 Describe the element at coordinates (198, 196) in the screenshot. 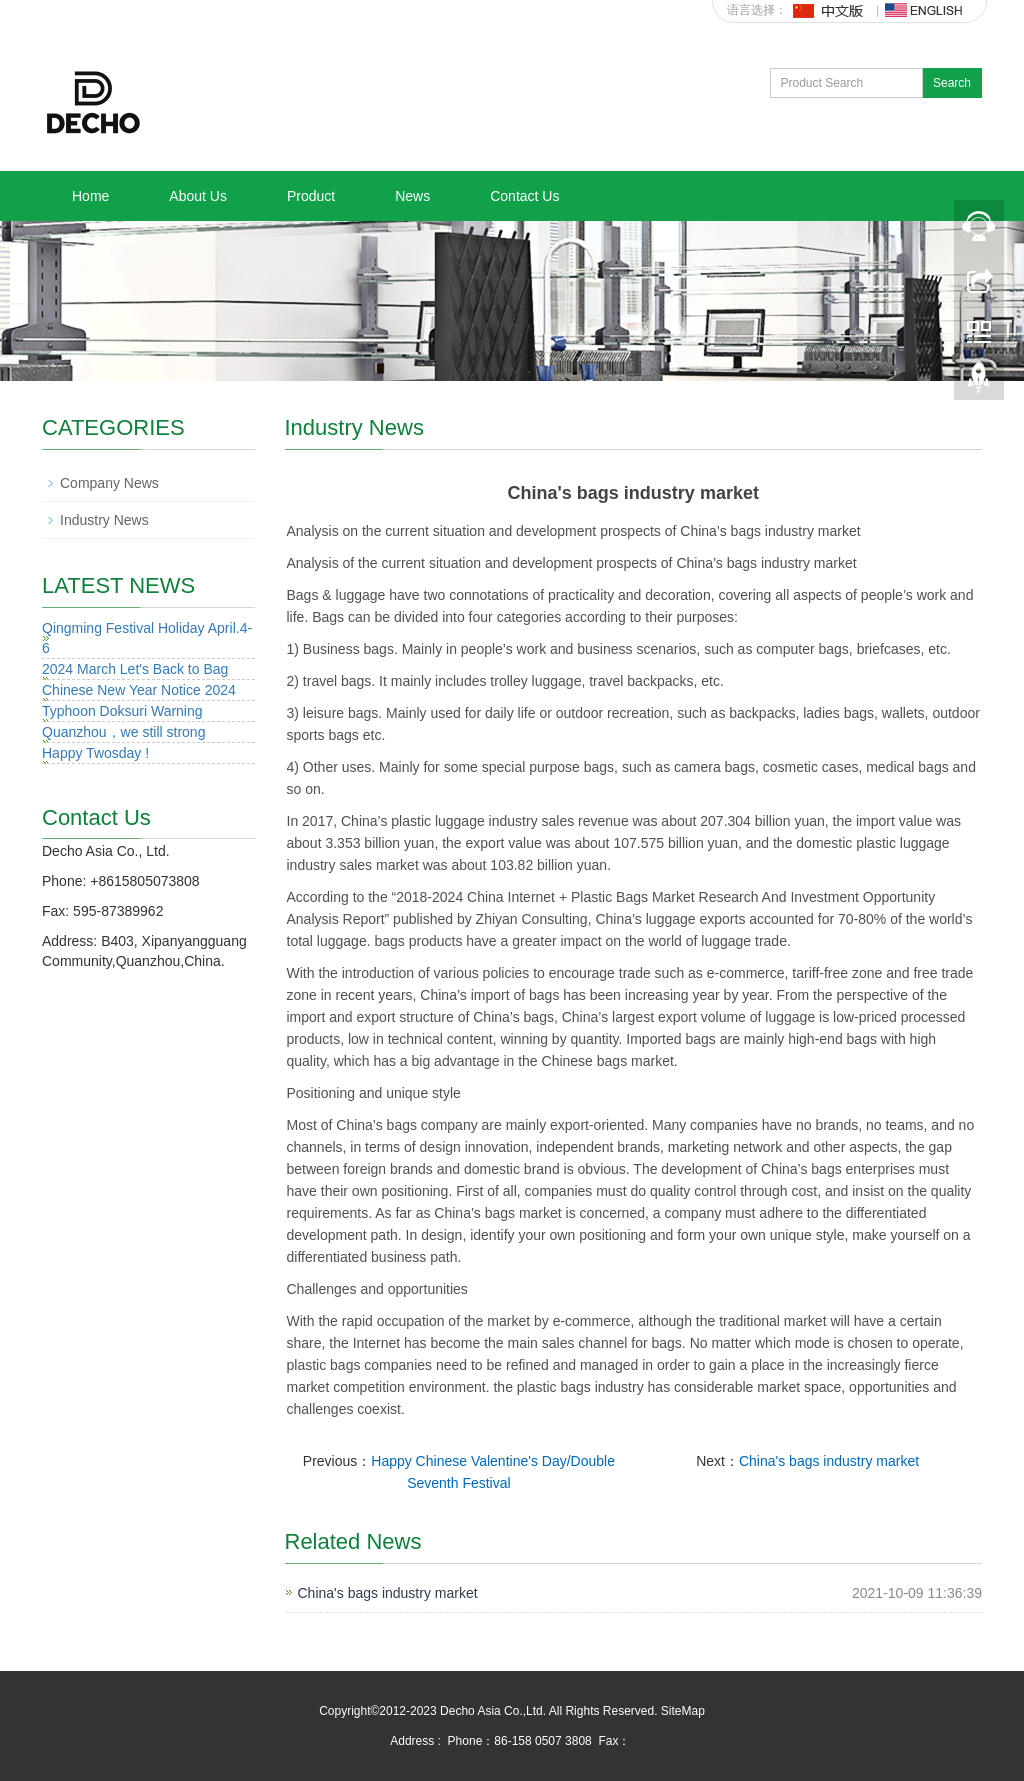

I see `About Us` at that location.